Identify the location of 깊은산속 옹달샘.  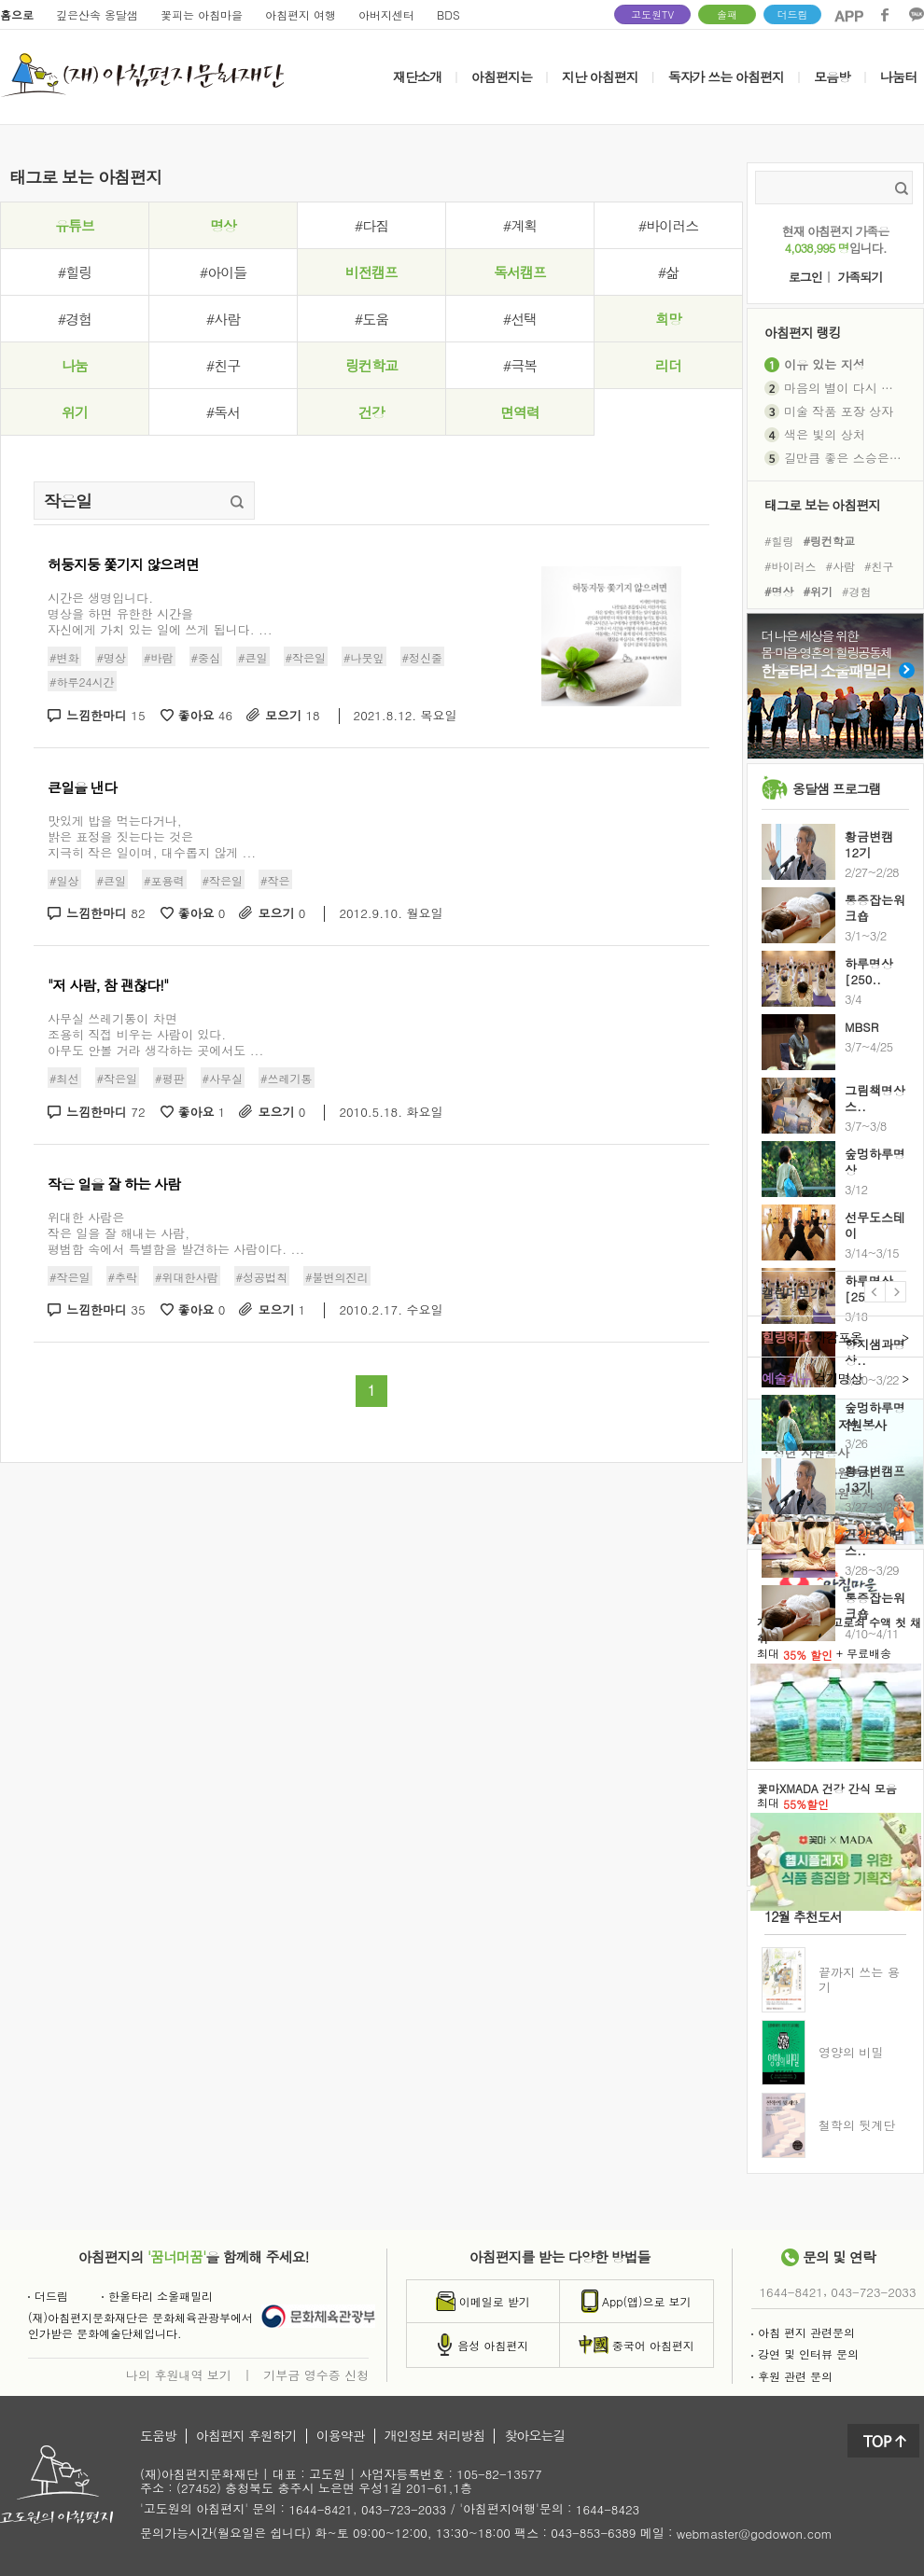
(97, 14).